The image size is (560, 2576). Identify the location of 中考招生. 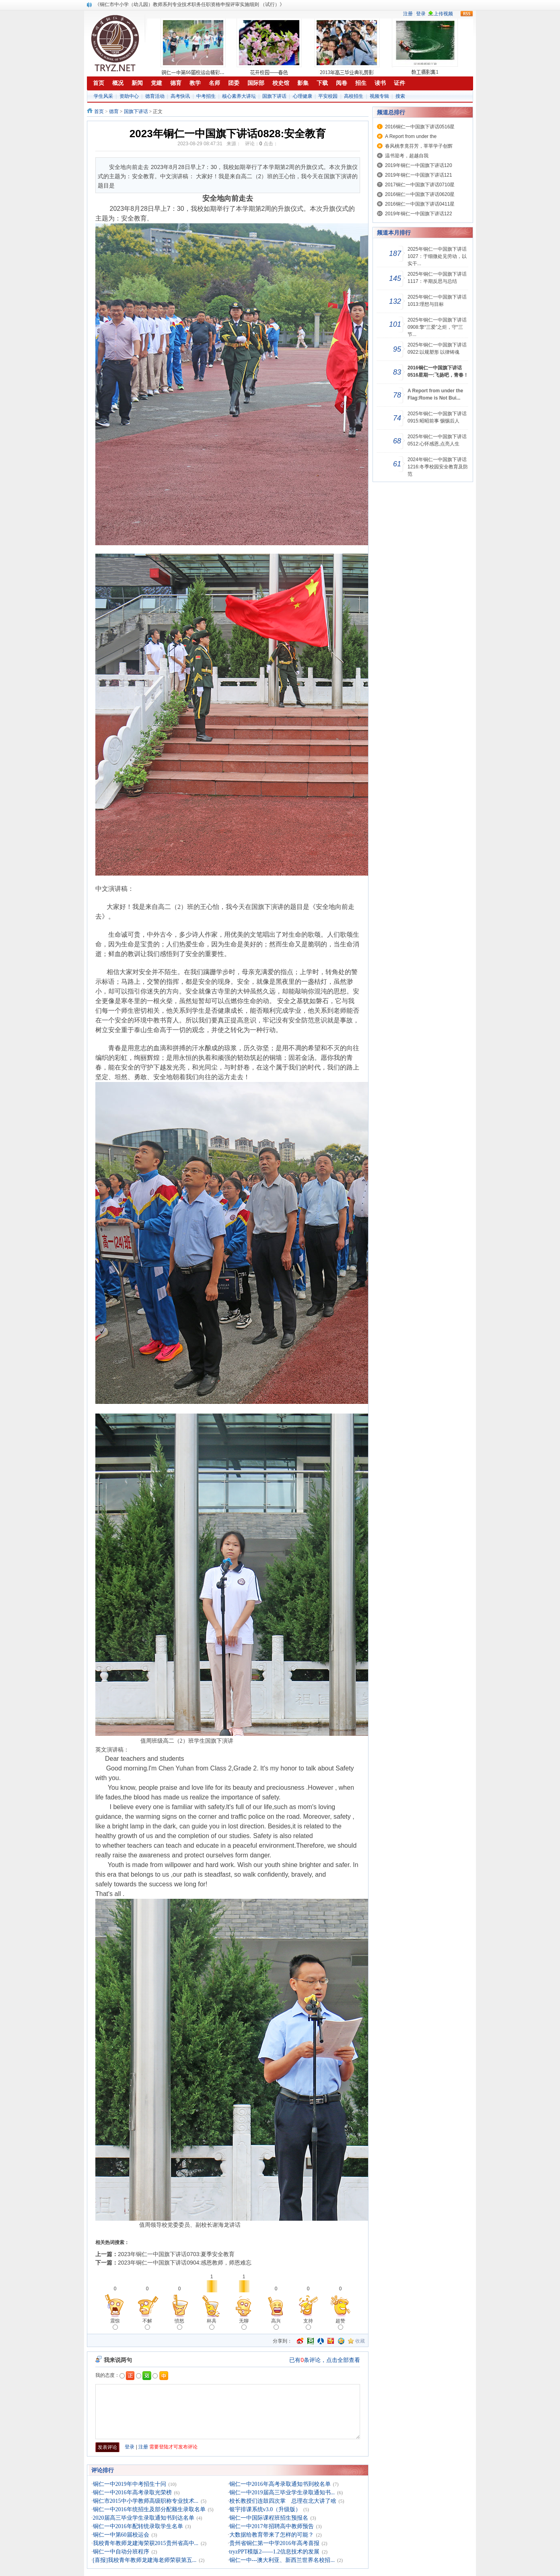
(206, 96).